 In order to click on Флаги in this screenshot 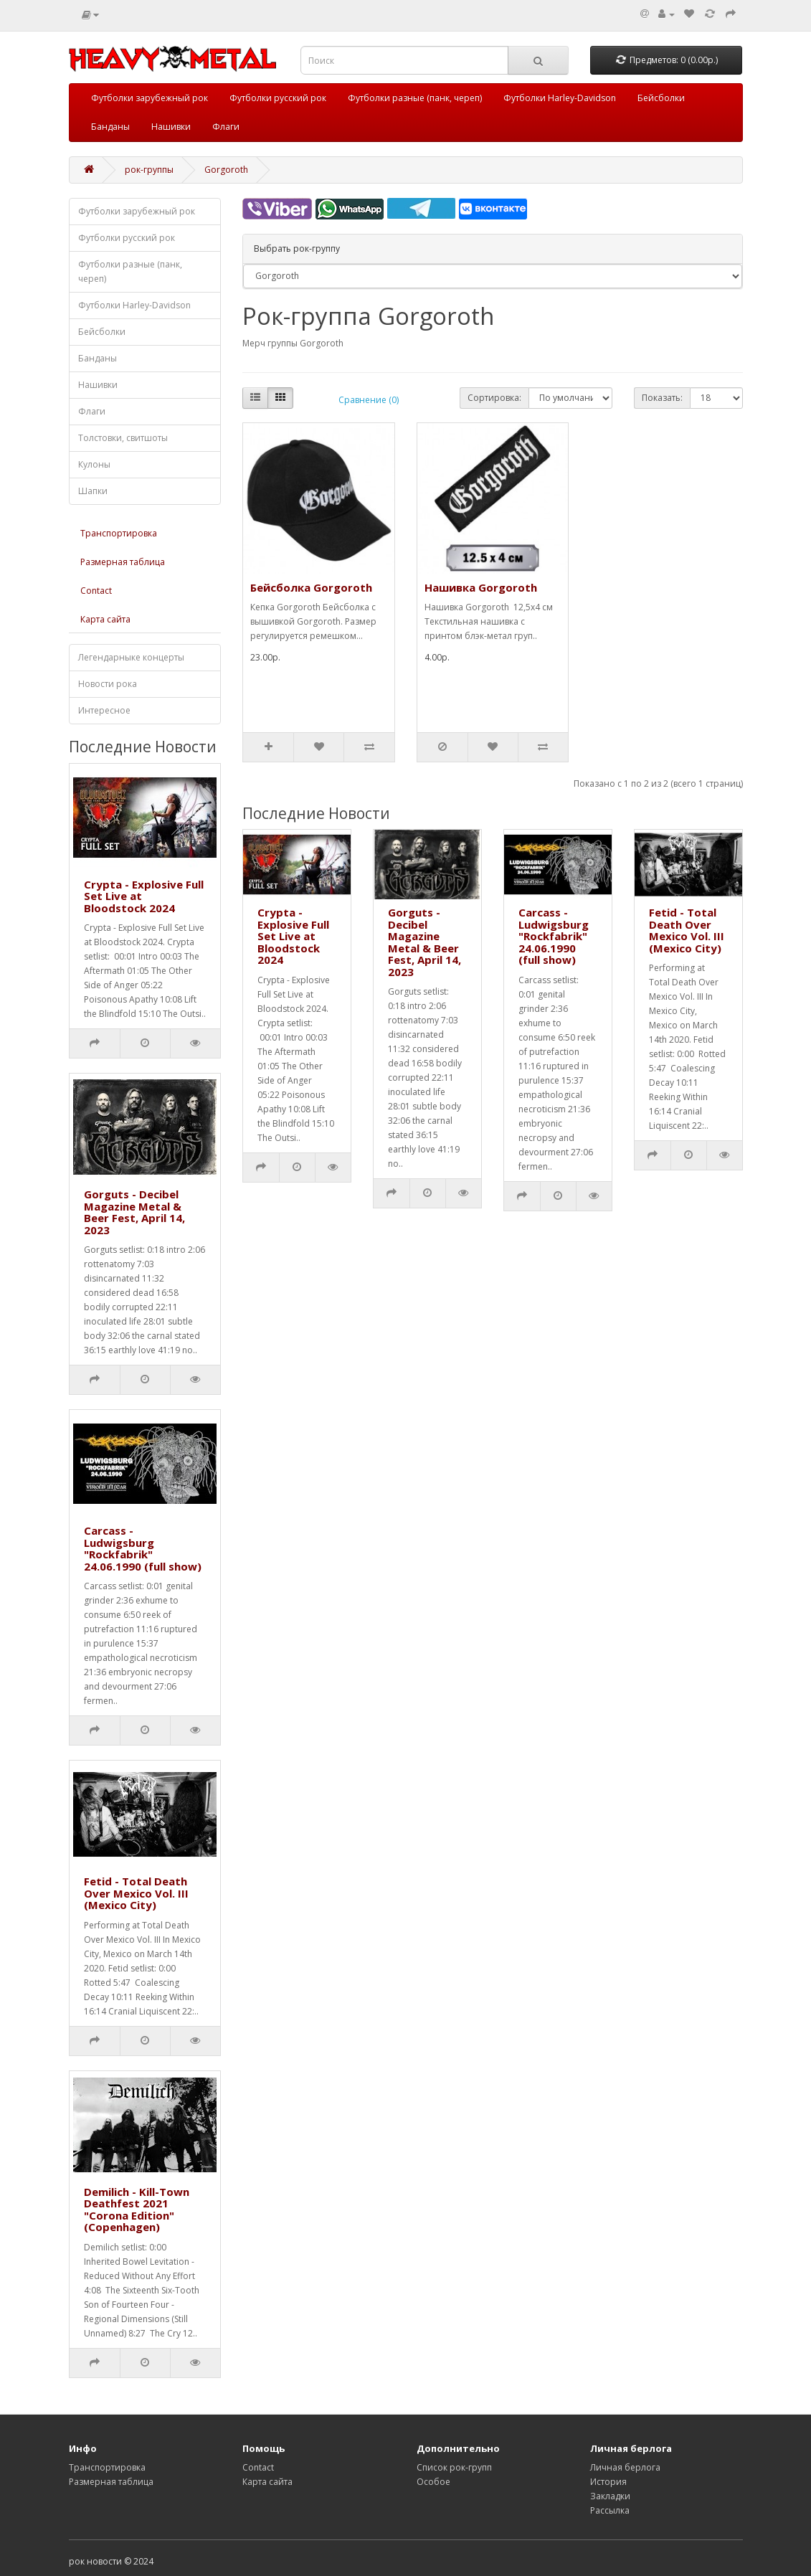, I will do `click(225, 126)`.